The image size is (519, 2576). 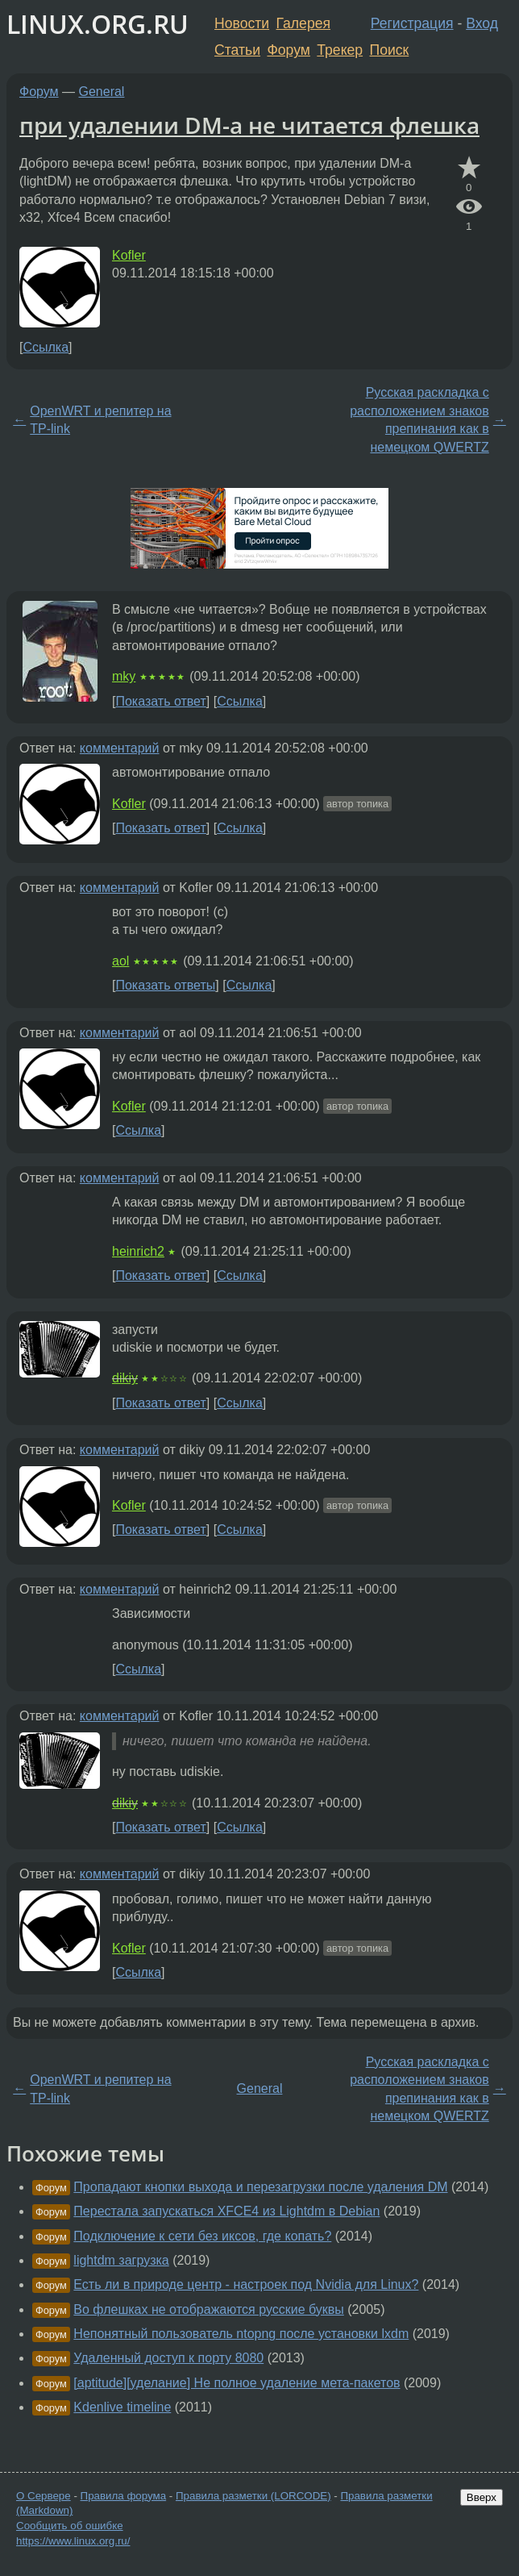 I want to click on Kofler, so click(x=129, y=255).